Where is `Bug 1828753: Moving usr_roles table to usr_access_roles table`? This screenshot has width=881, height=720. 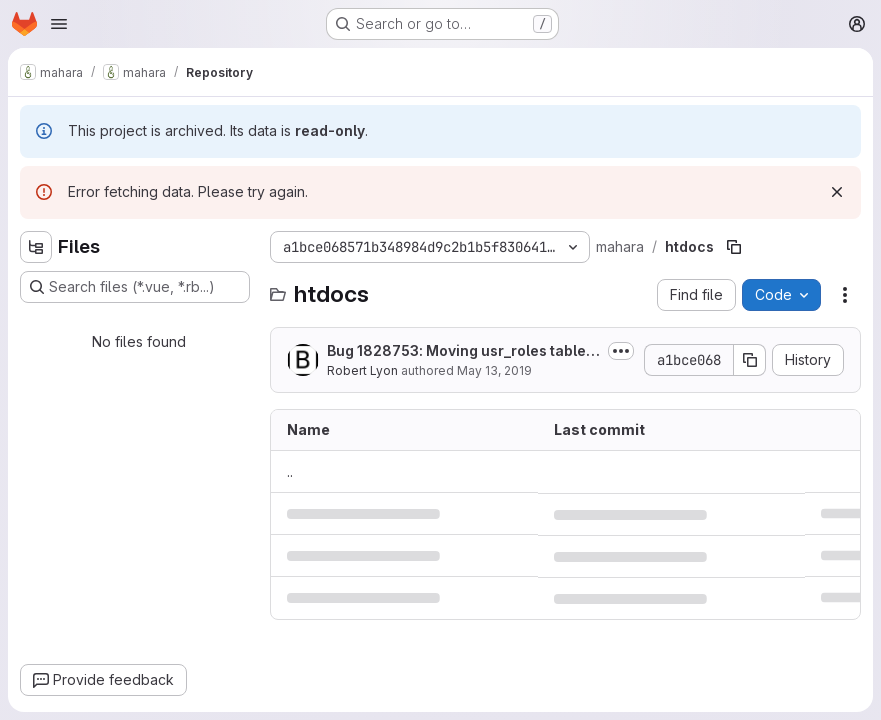 Bug 1828753: Moving usr_roles table to usr_access_roles table is located at coordinates (460, 351).